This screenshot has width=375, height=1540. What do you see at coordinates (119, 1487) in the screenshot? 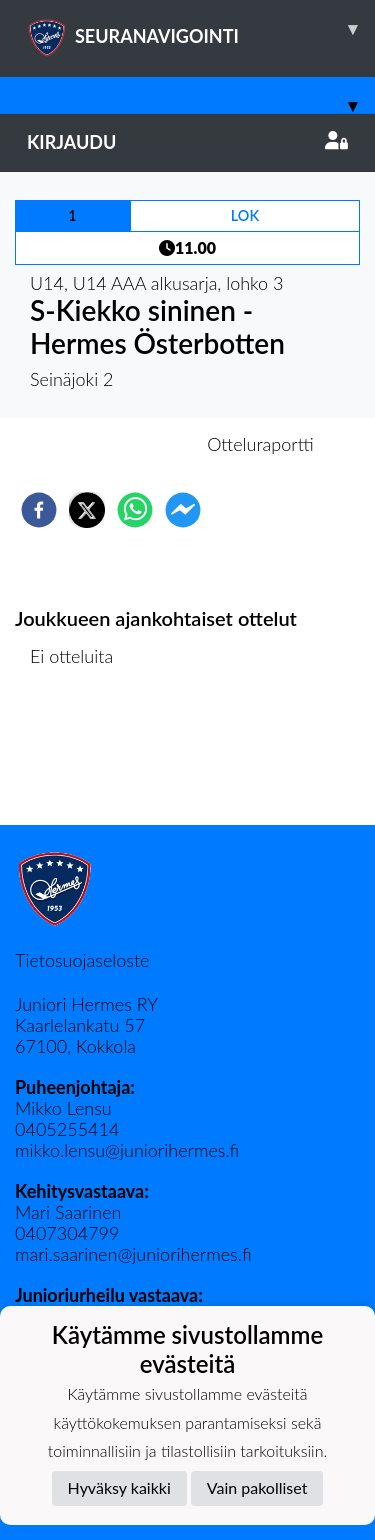
I see `Hyväksy kaikki` at bounding box center [119, 1487].